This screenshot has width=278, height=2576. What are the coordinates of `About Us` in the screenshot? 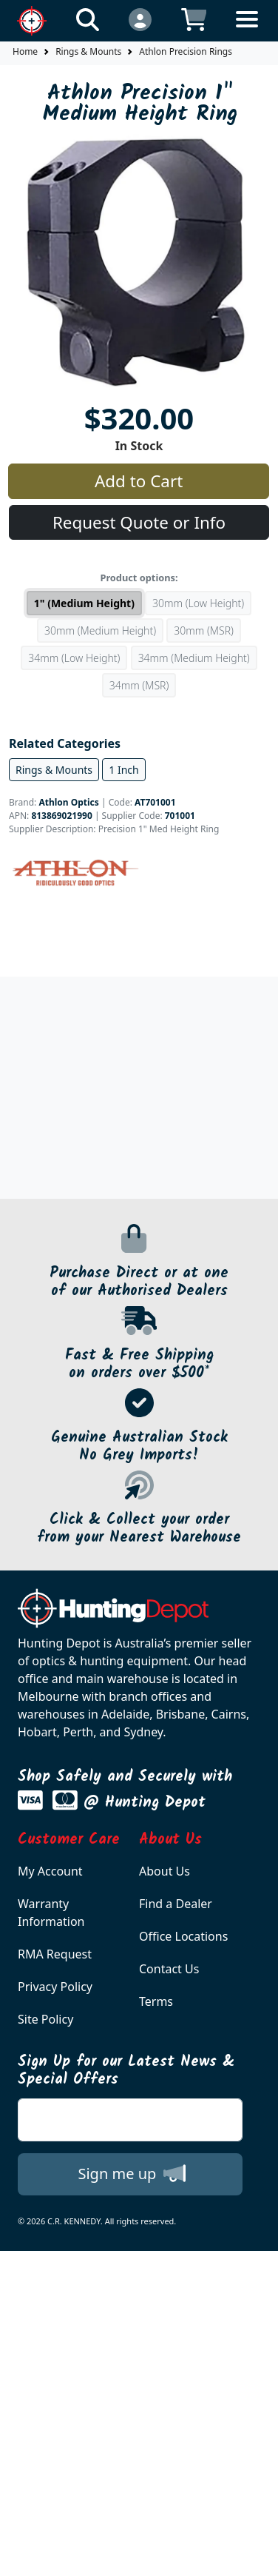 It's located at (164, 1871).